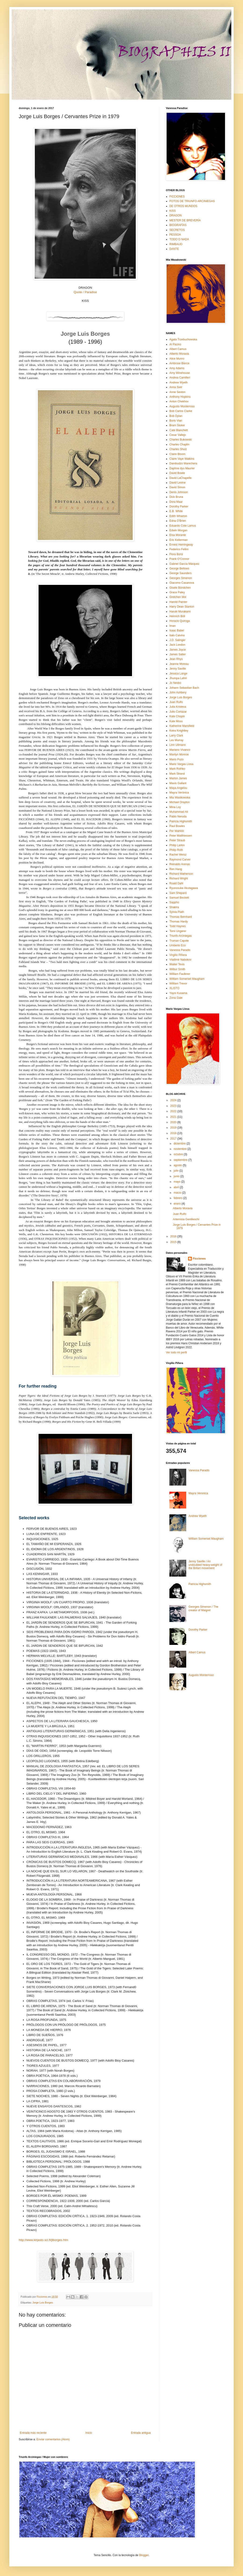  I want to click on David Bowie, so click(177, 473).